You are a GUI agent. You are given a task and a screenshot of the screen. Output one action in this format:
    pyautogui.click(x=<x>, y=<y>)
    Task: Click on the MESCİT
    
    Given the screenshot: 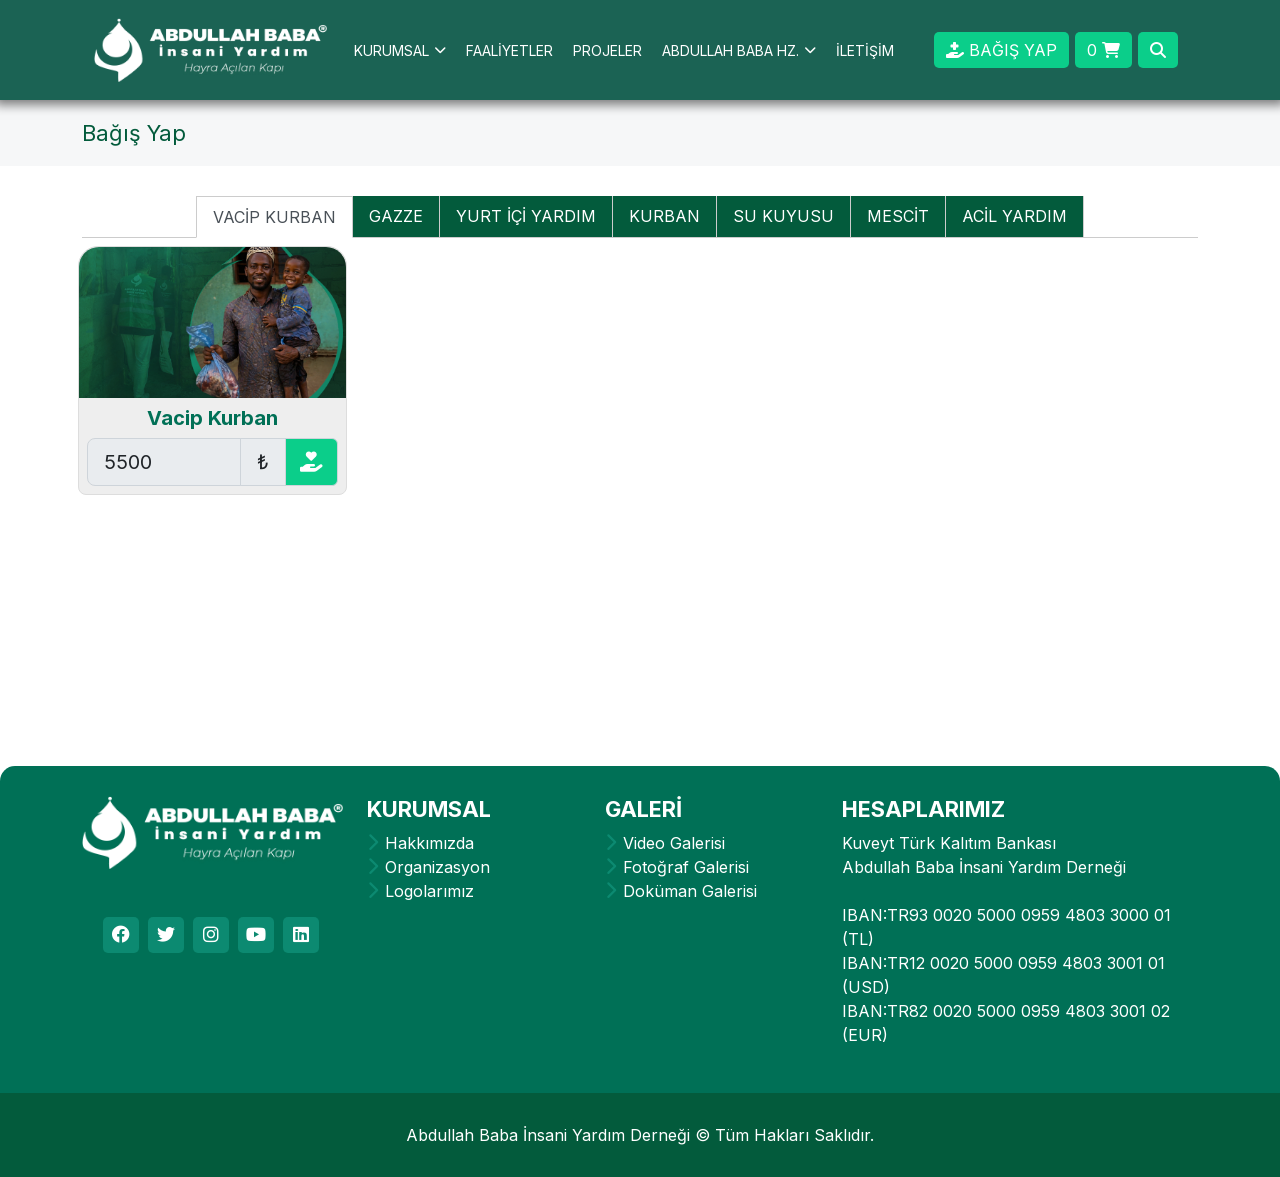 What is the action you would take?
    pyautogui.click(x=898, y=216)
    